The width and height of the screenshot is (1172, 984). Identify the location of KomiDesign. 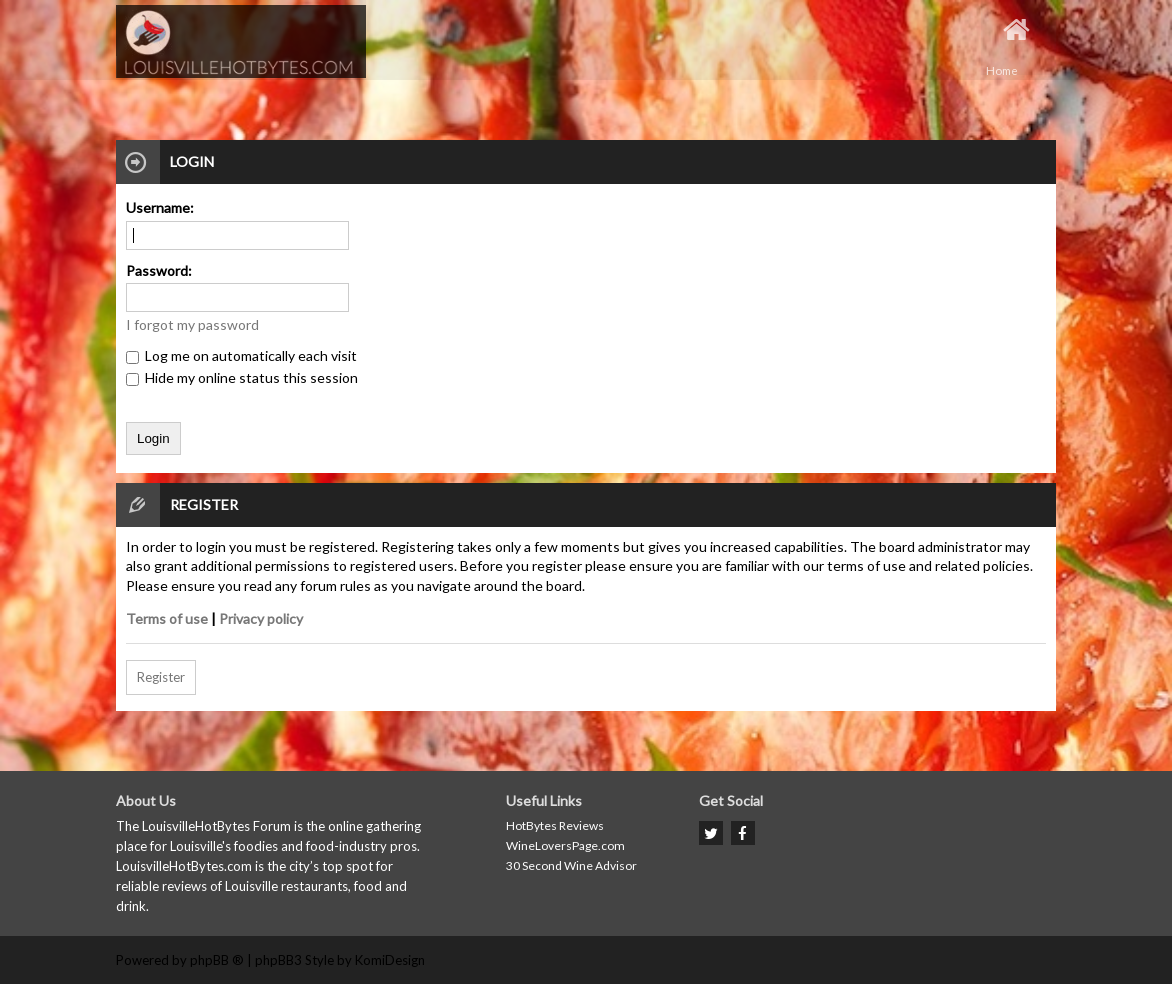
(390, 960).